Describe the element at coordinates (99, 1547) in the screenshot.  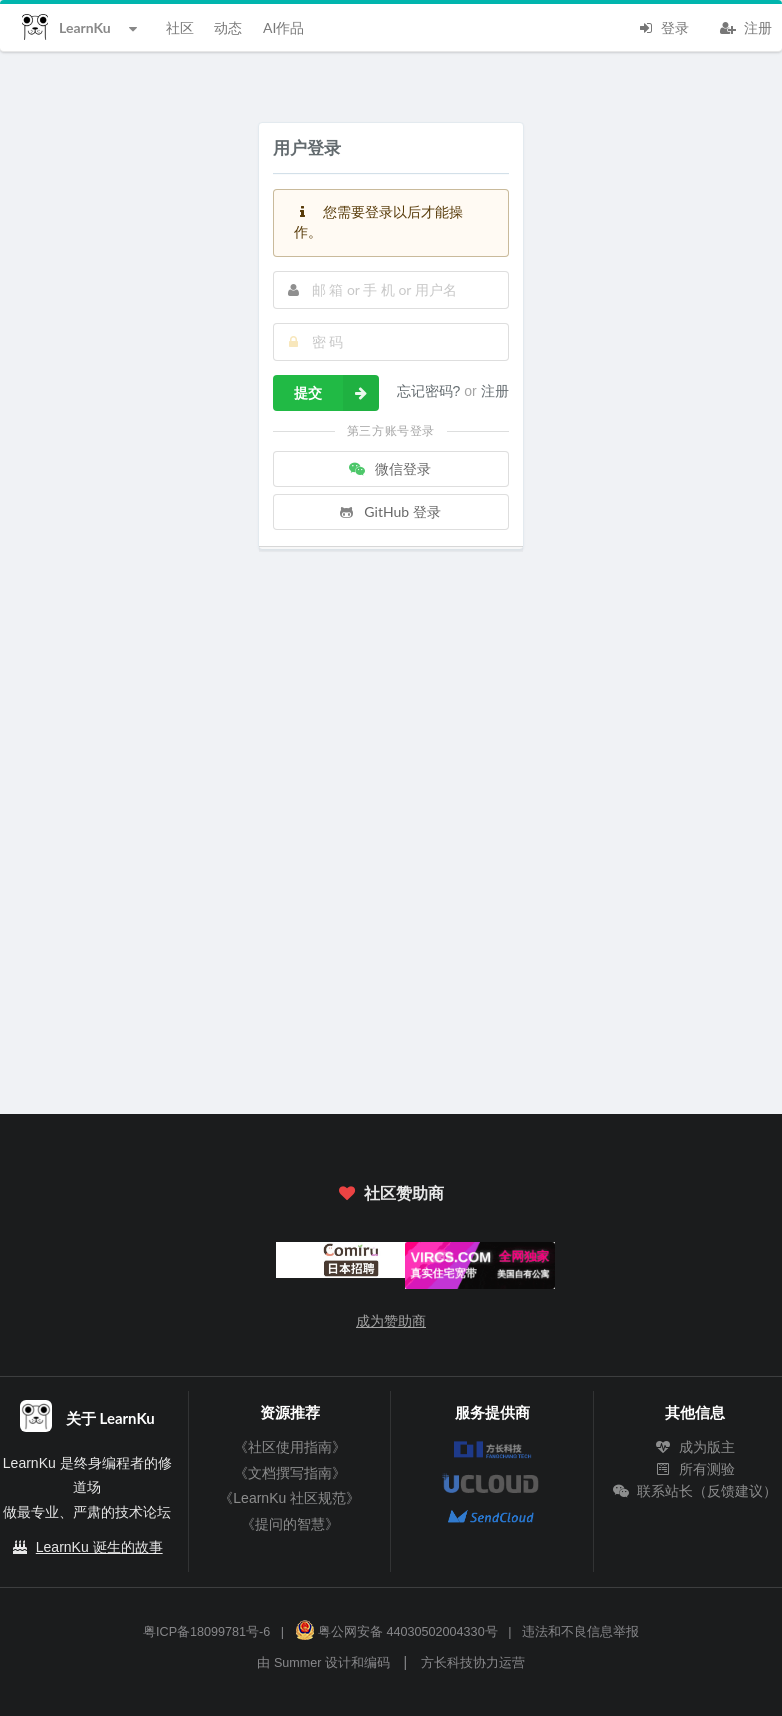
I see `LearnKu 诞生的故事` at that location.